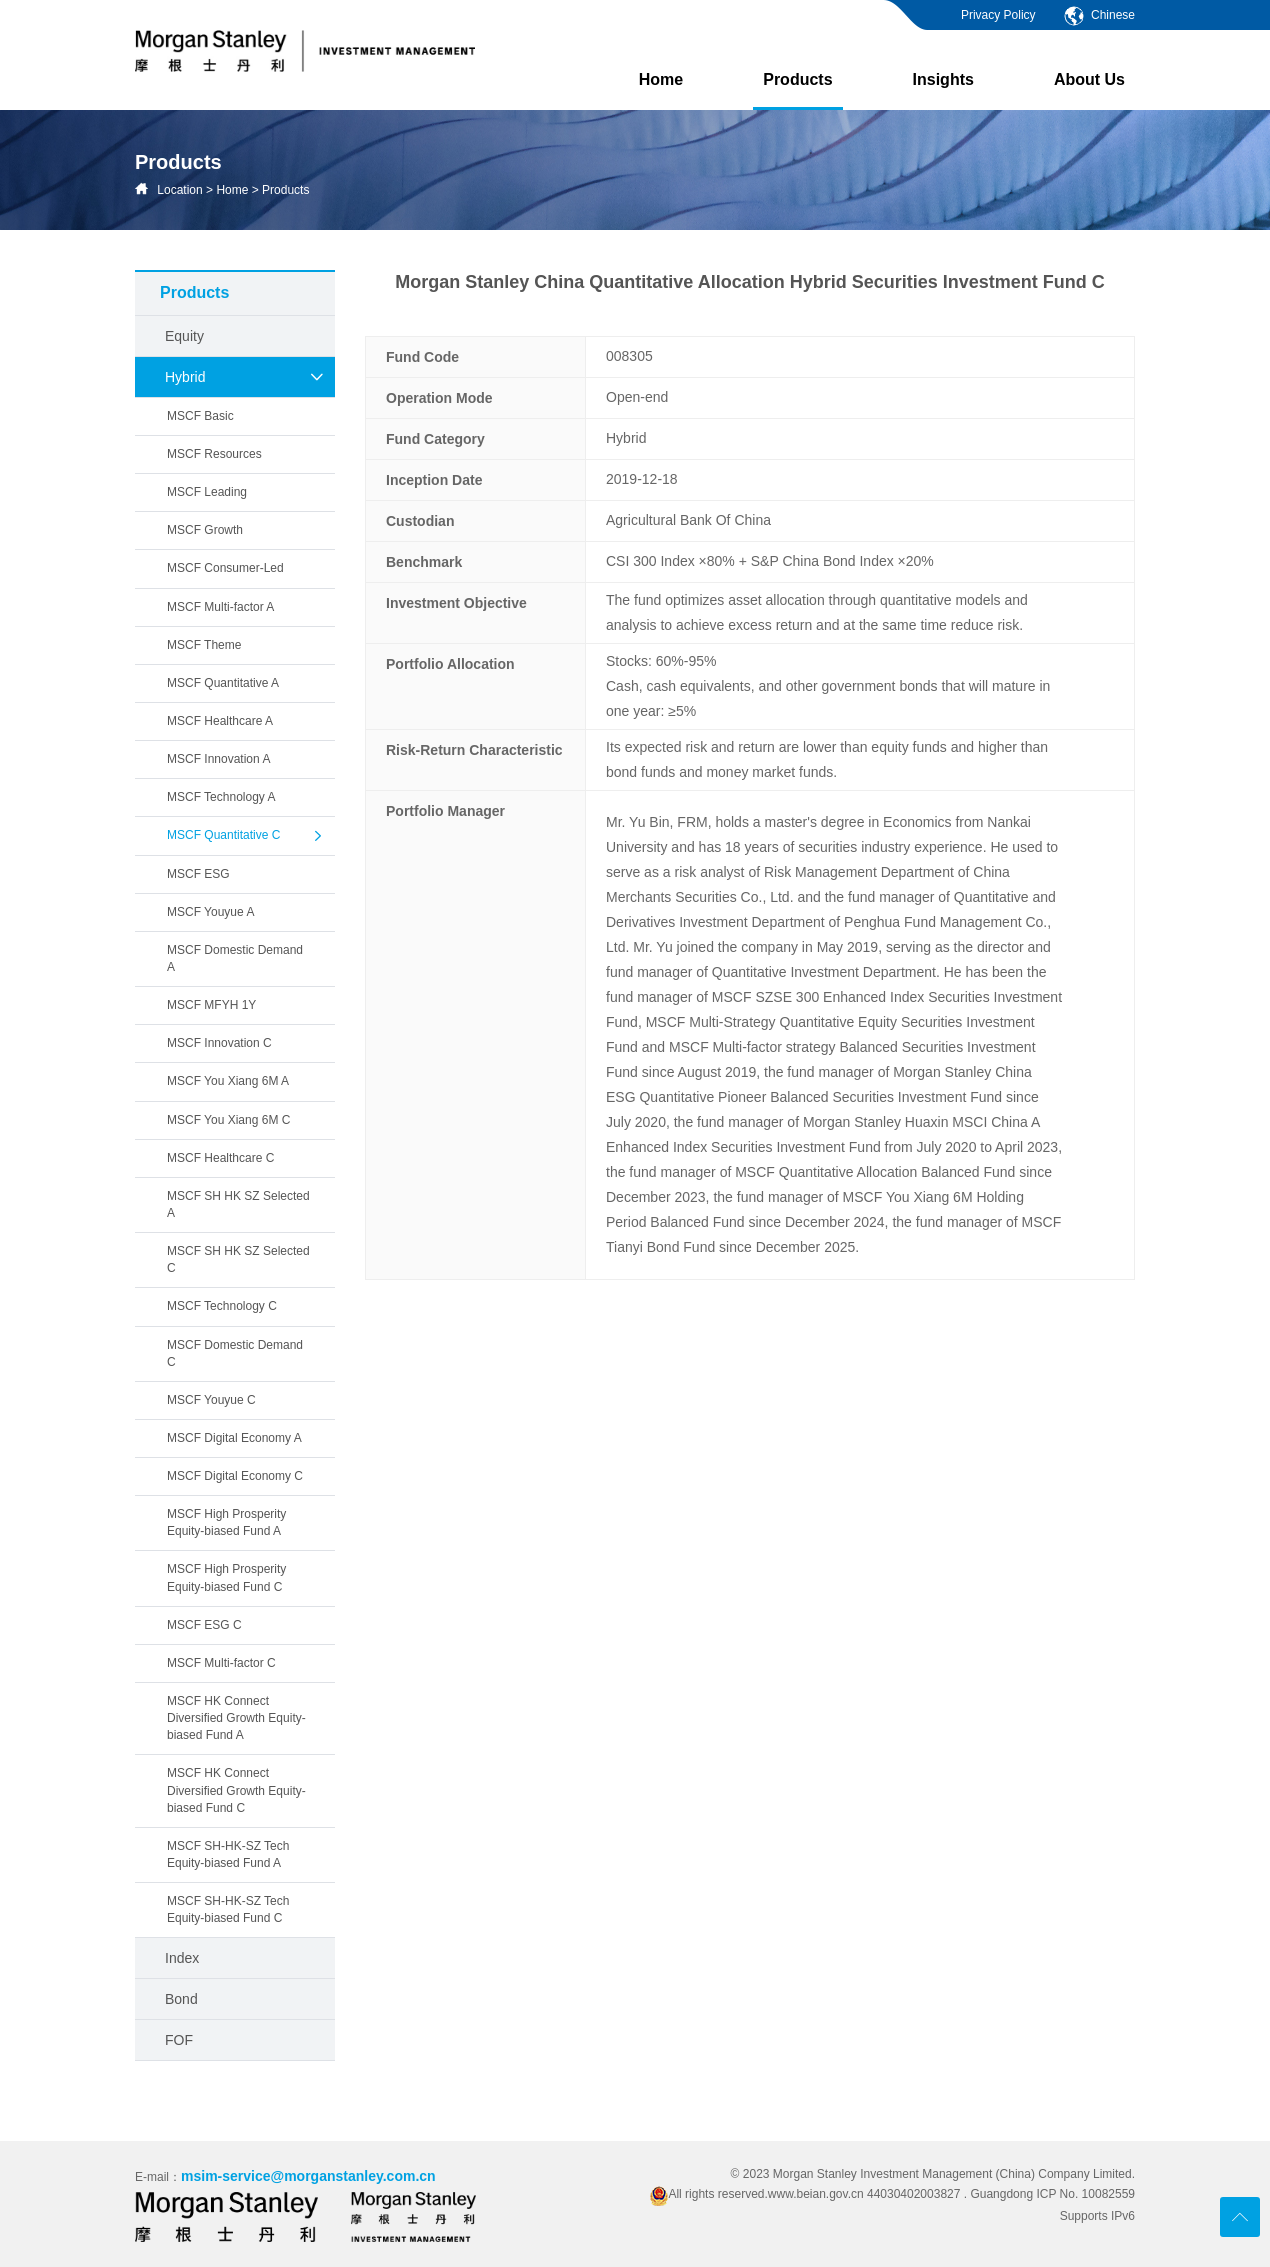  What do you see at coordinates (220, 1158) in the screenshot?
I see `MSCF Healthcare C` at bounding box center [220, 1158].